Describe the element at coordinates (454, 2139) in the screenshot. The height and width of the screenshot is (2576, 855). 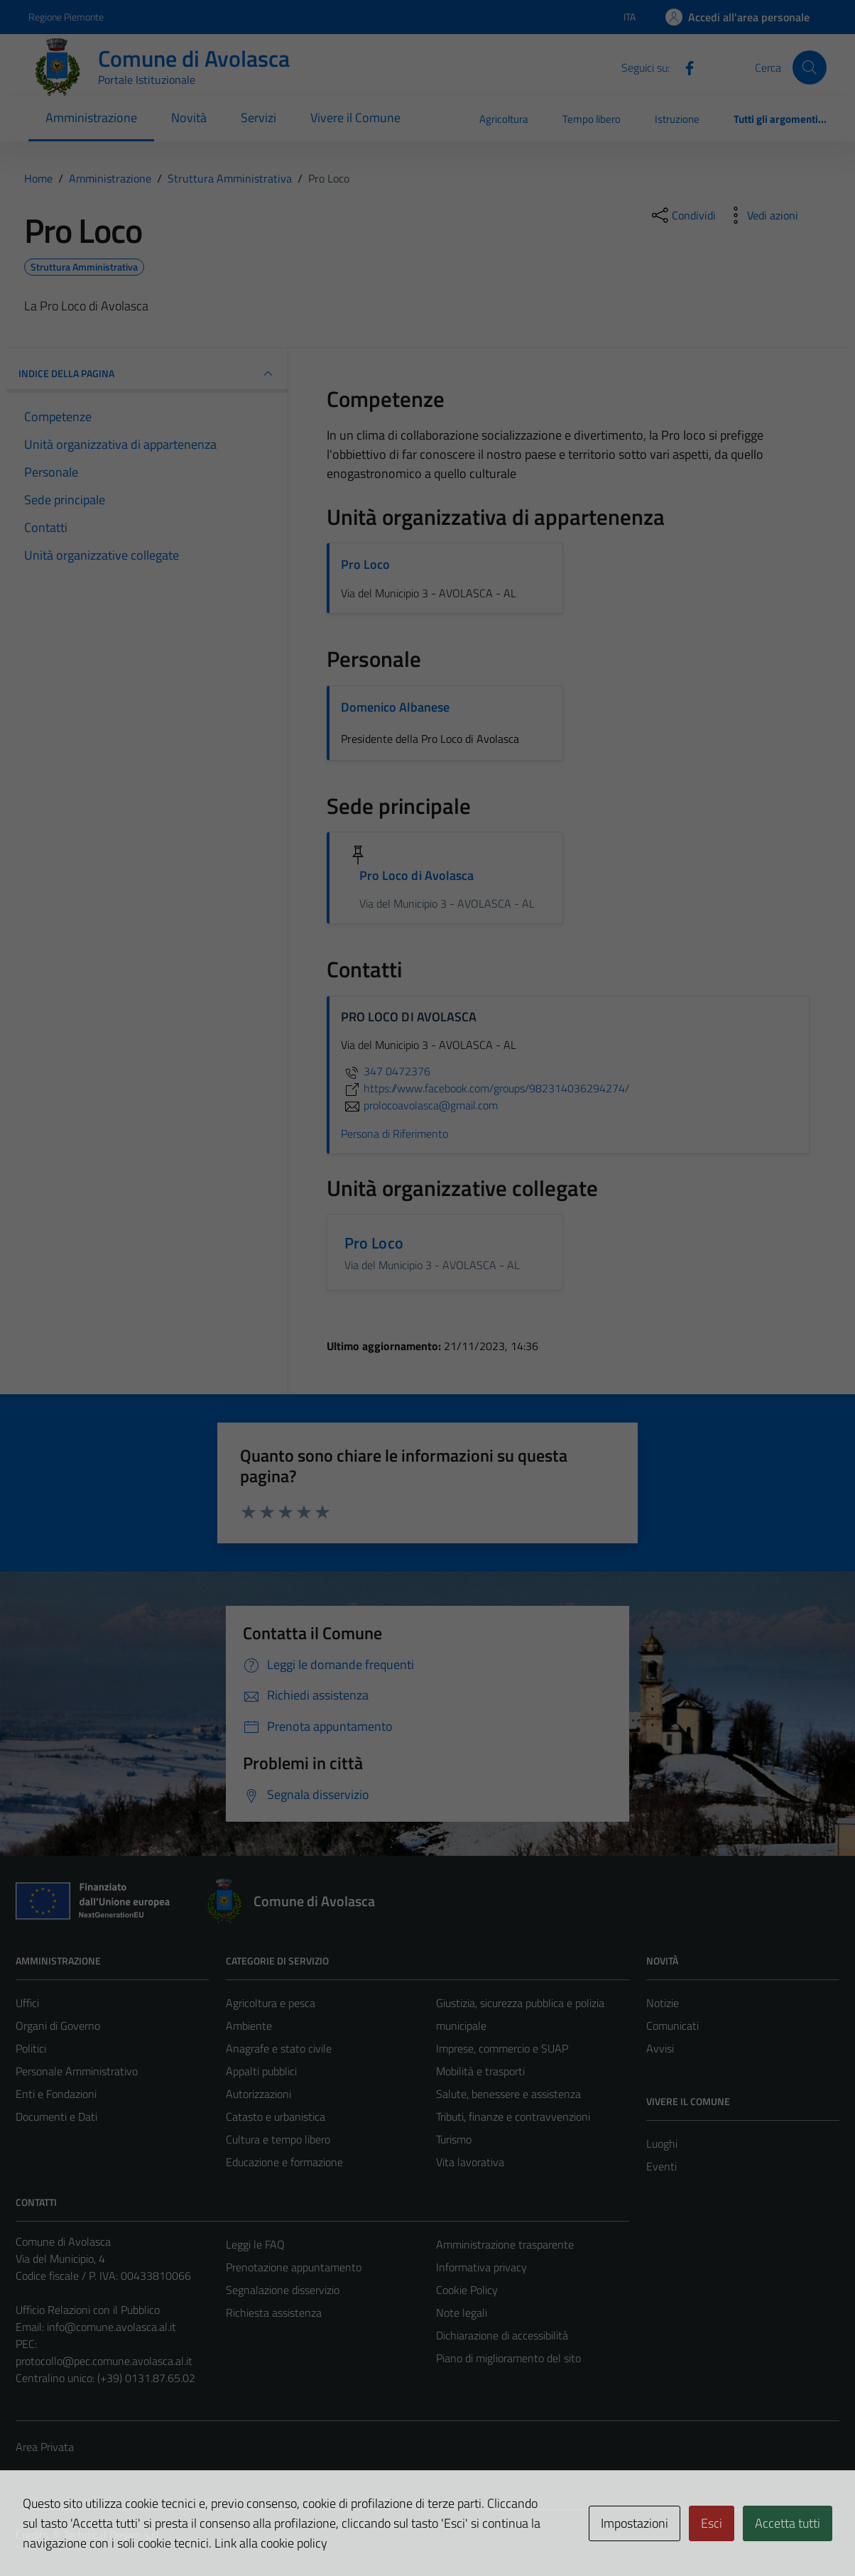
I see `Turismo` at that location.